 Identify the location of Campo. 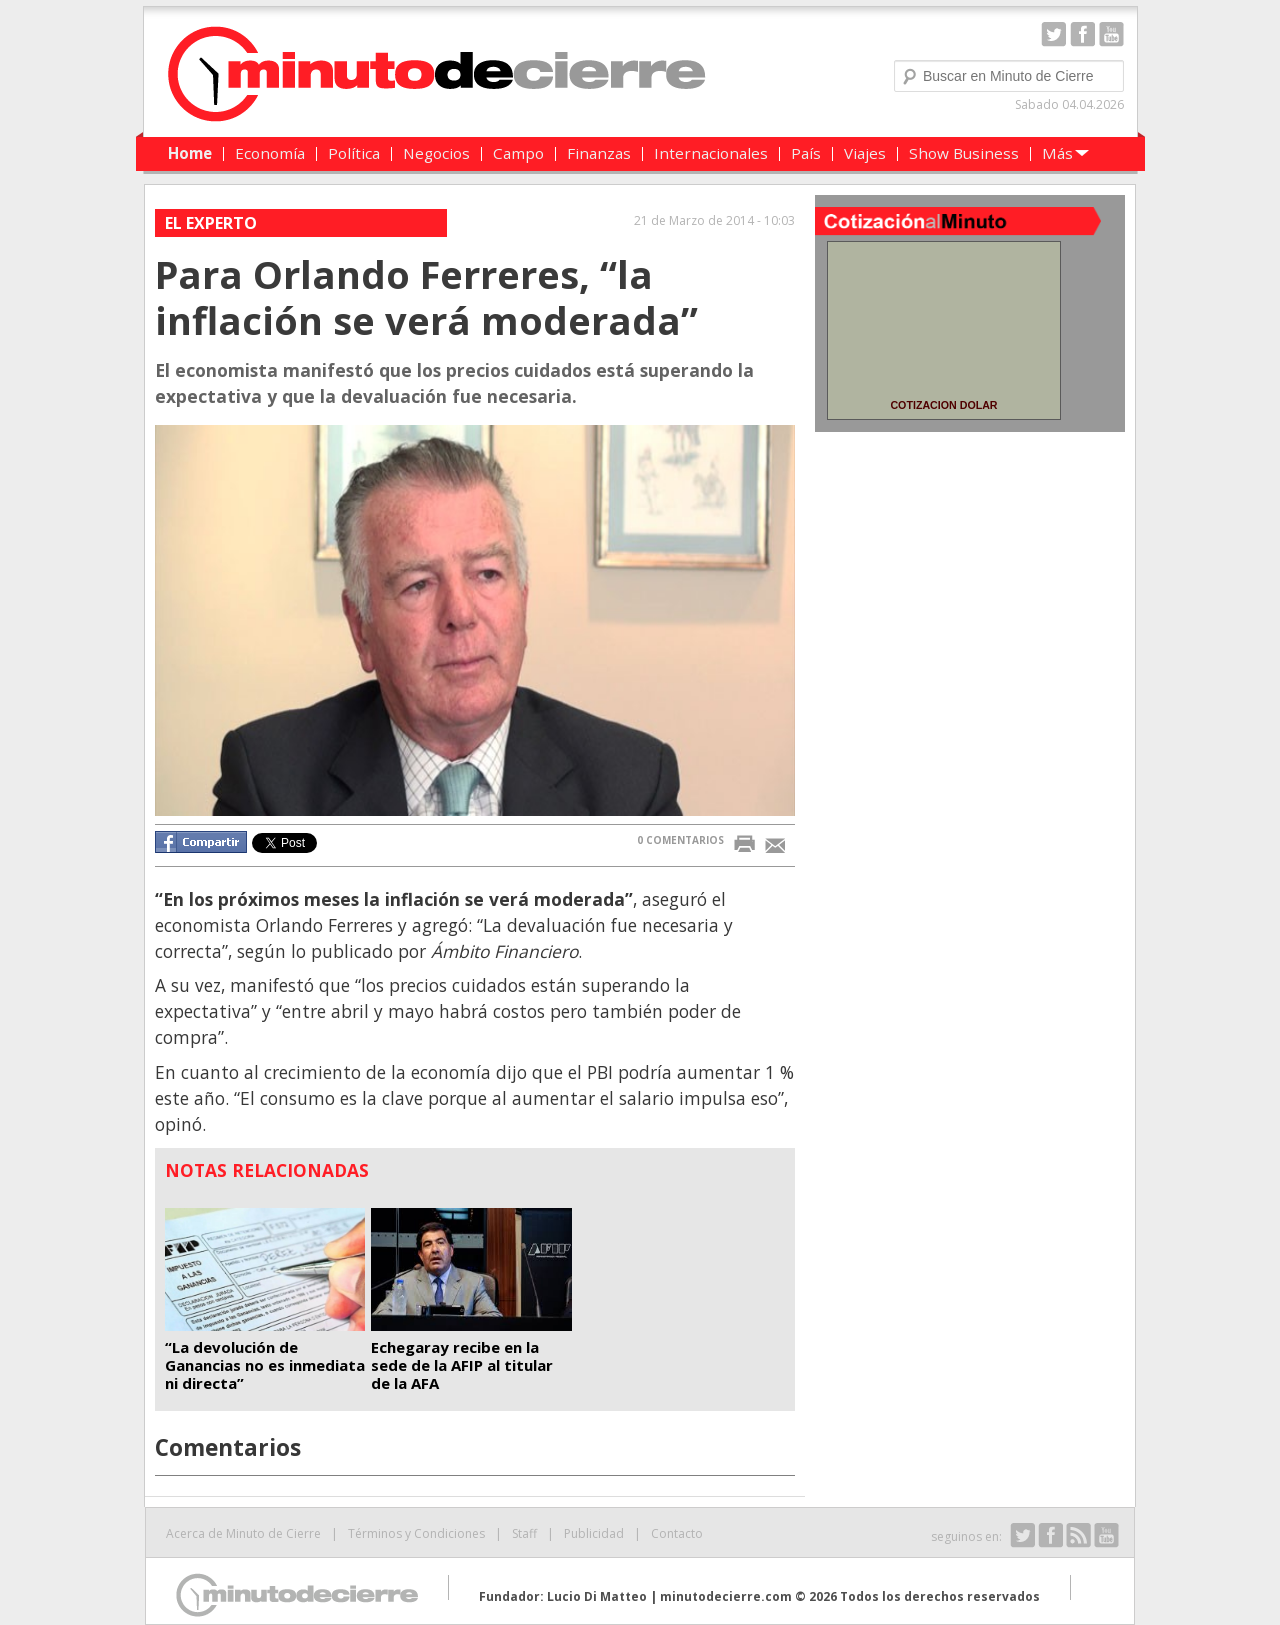
(518, 153).